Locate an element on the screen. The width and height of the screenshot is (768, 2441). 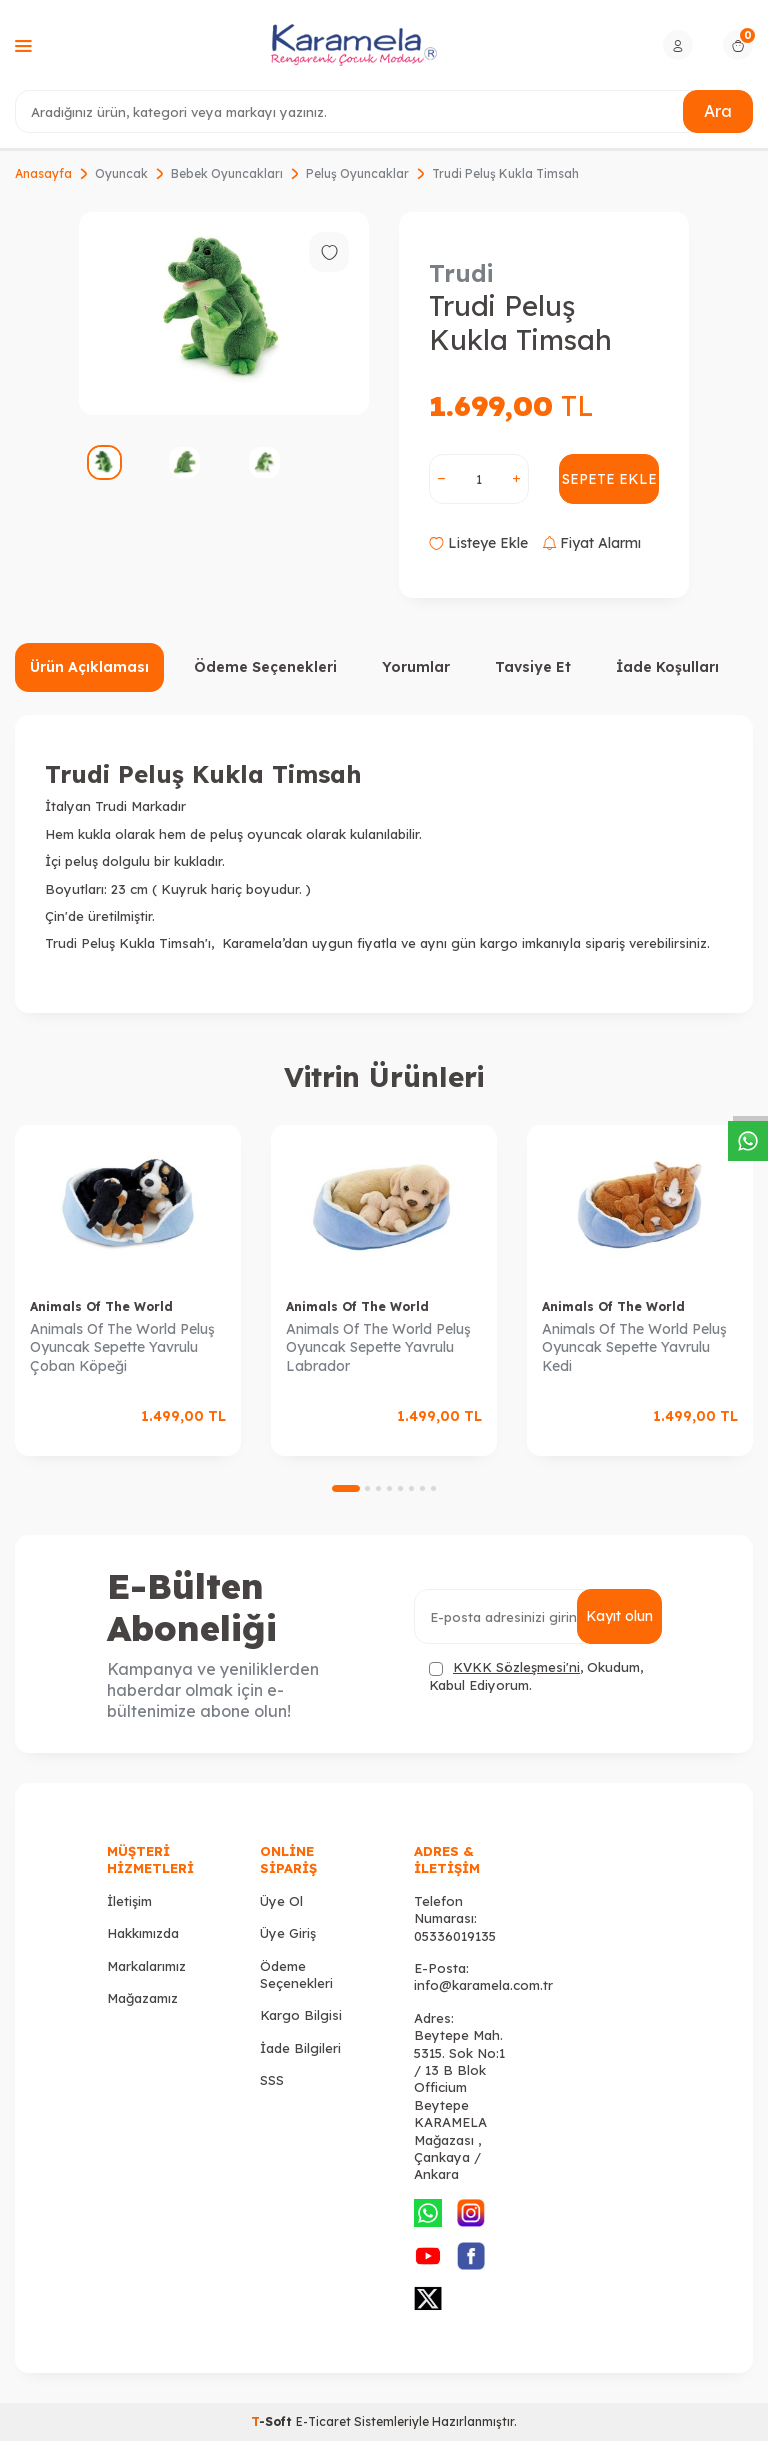
Yorumlar is located at coordinates (416, 667).